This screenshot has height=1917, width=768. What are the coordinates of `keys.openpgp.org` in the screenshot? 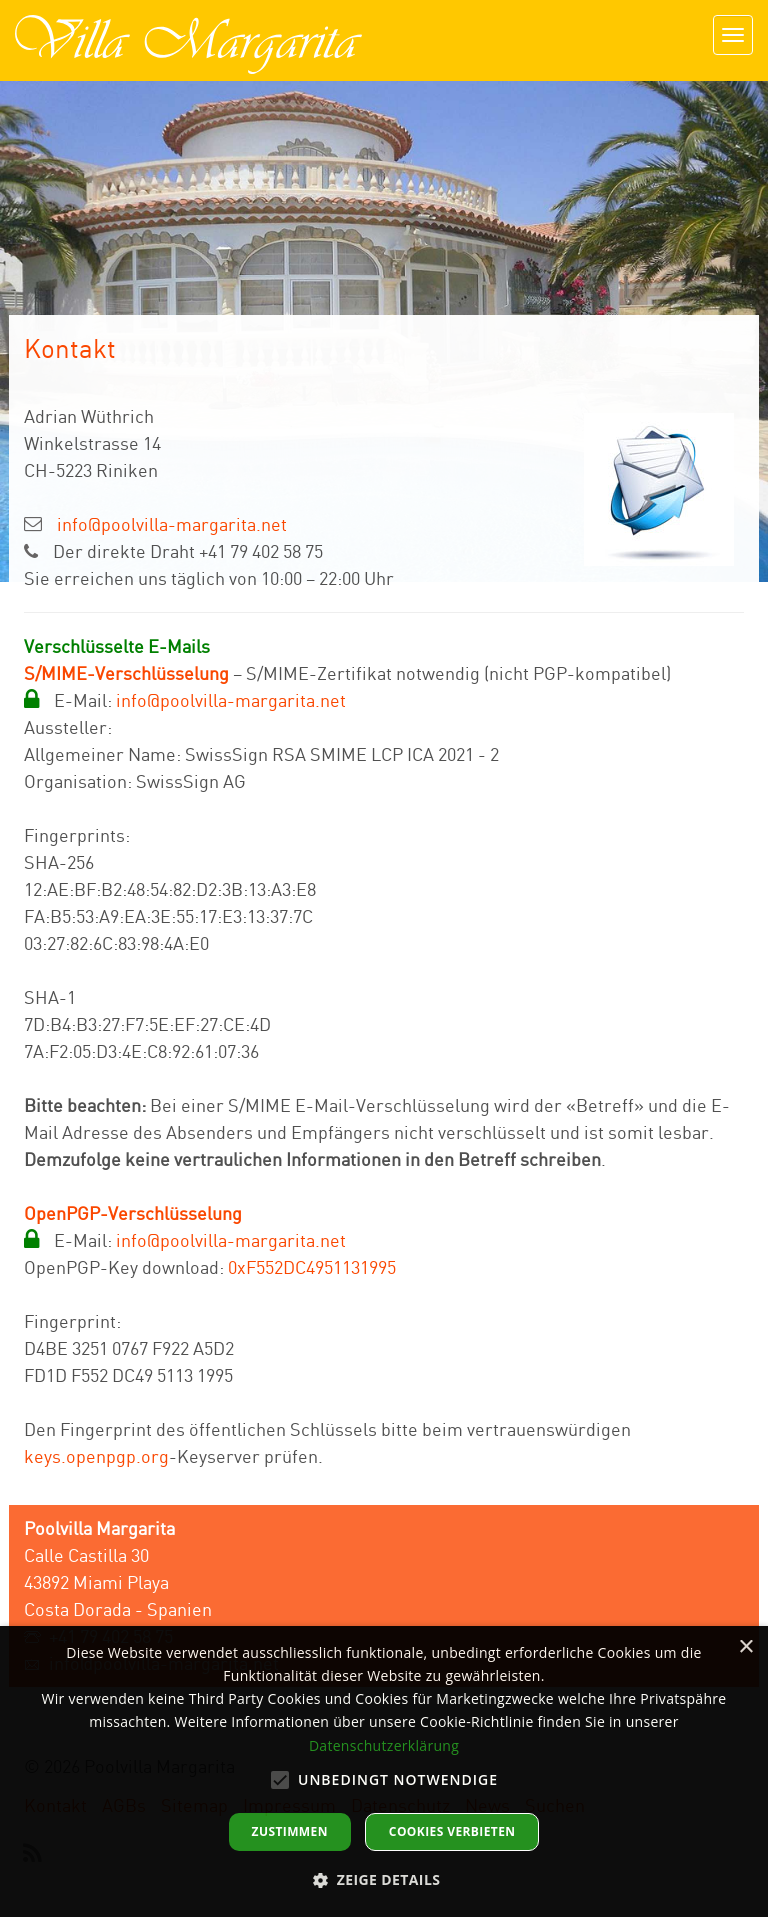 It's located at (96, 1456).